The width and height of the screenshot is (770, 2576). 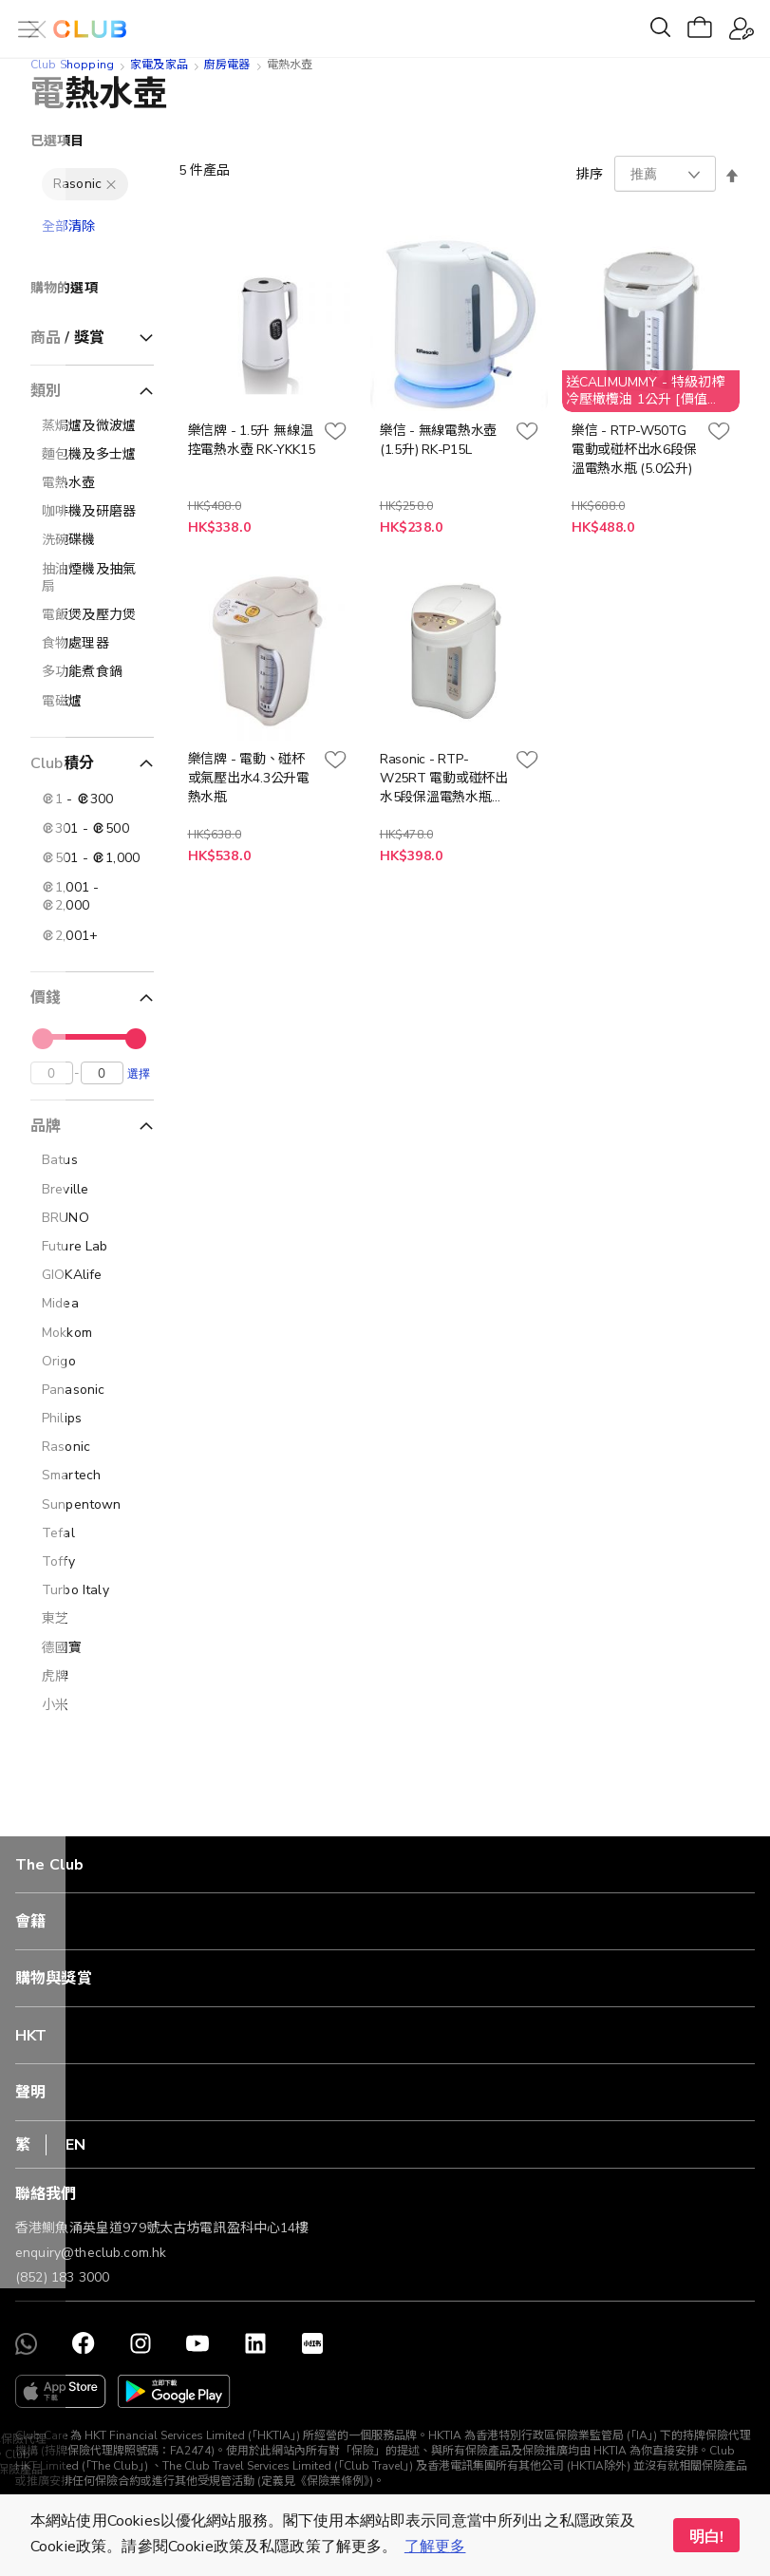 I want to click on [電熱水壺], so click(x=92, y=483).